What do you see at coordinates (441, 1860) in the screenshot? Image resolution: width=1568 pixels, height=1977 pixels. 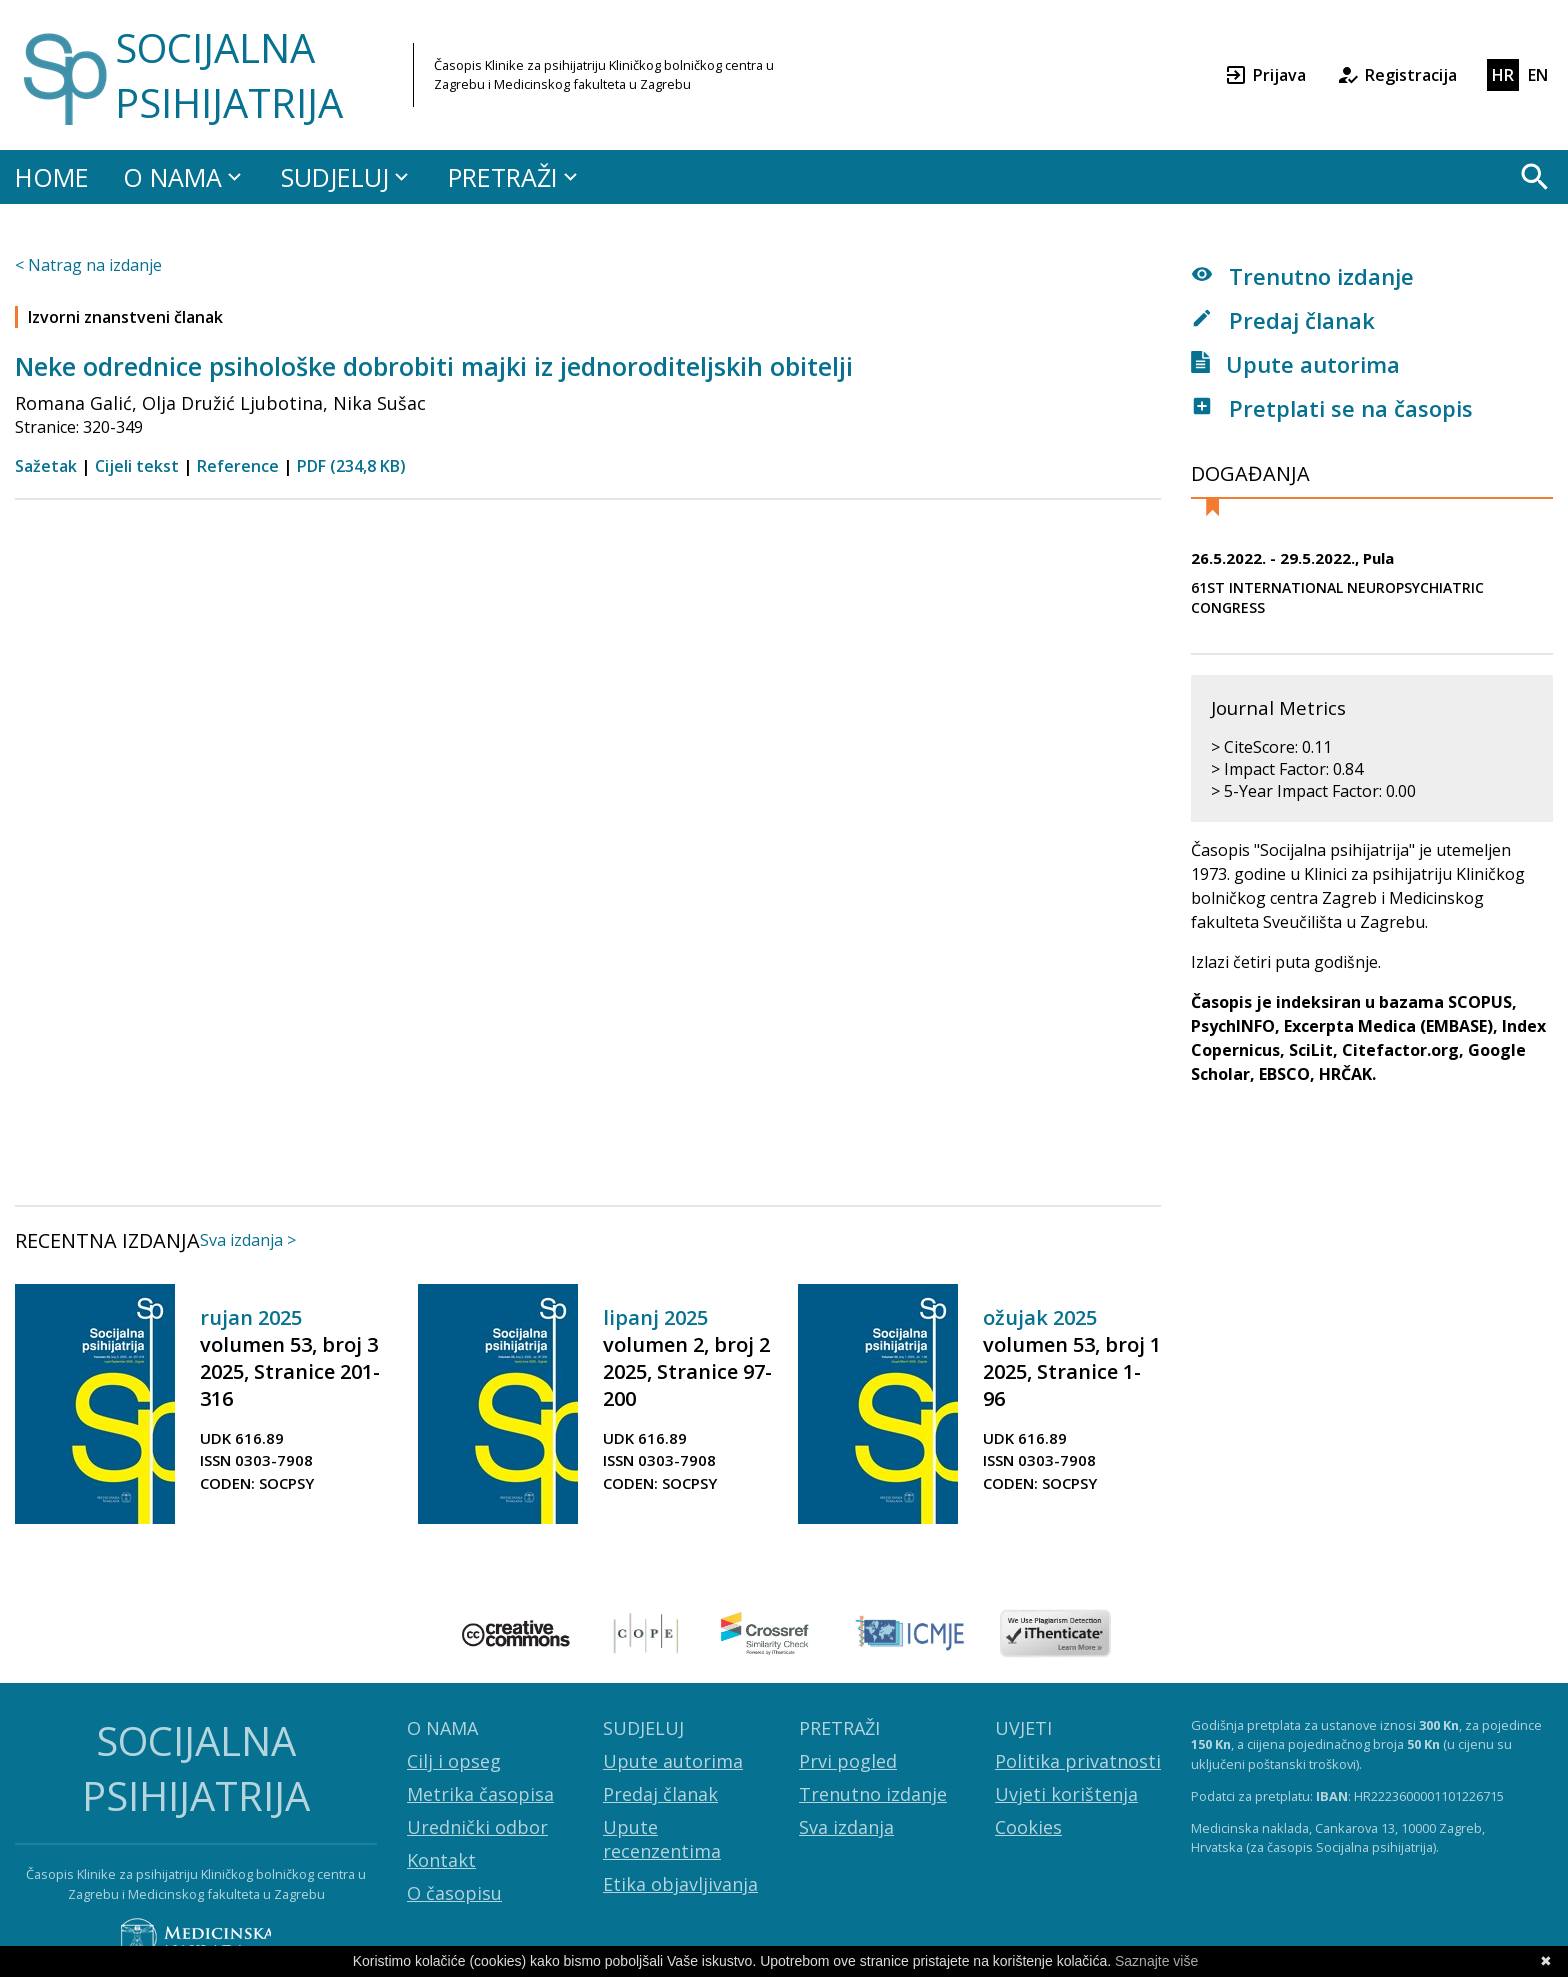 I see `Kontakt` at bounding box center [441, 1860].